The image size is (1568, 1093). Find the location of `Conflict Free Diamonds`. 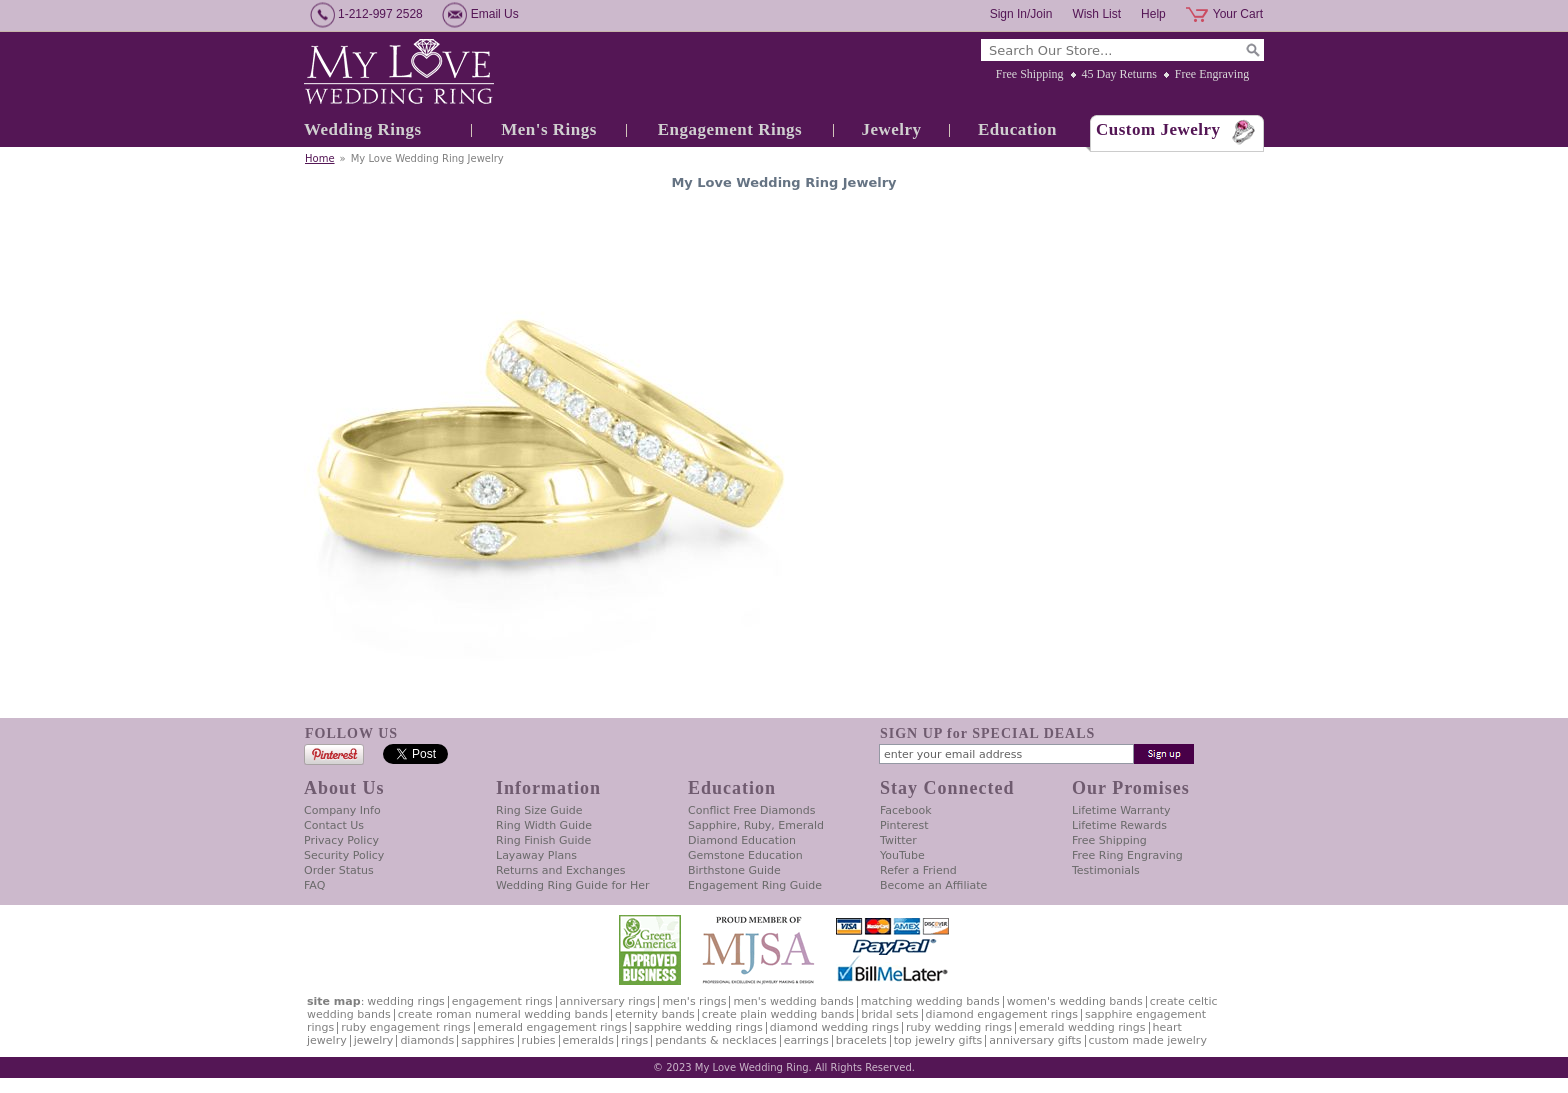

Conflict Free Diamonds is located at coordinates (751, 810).